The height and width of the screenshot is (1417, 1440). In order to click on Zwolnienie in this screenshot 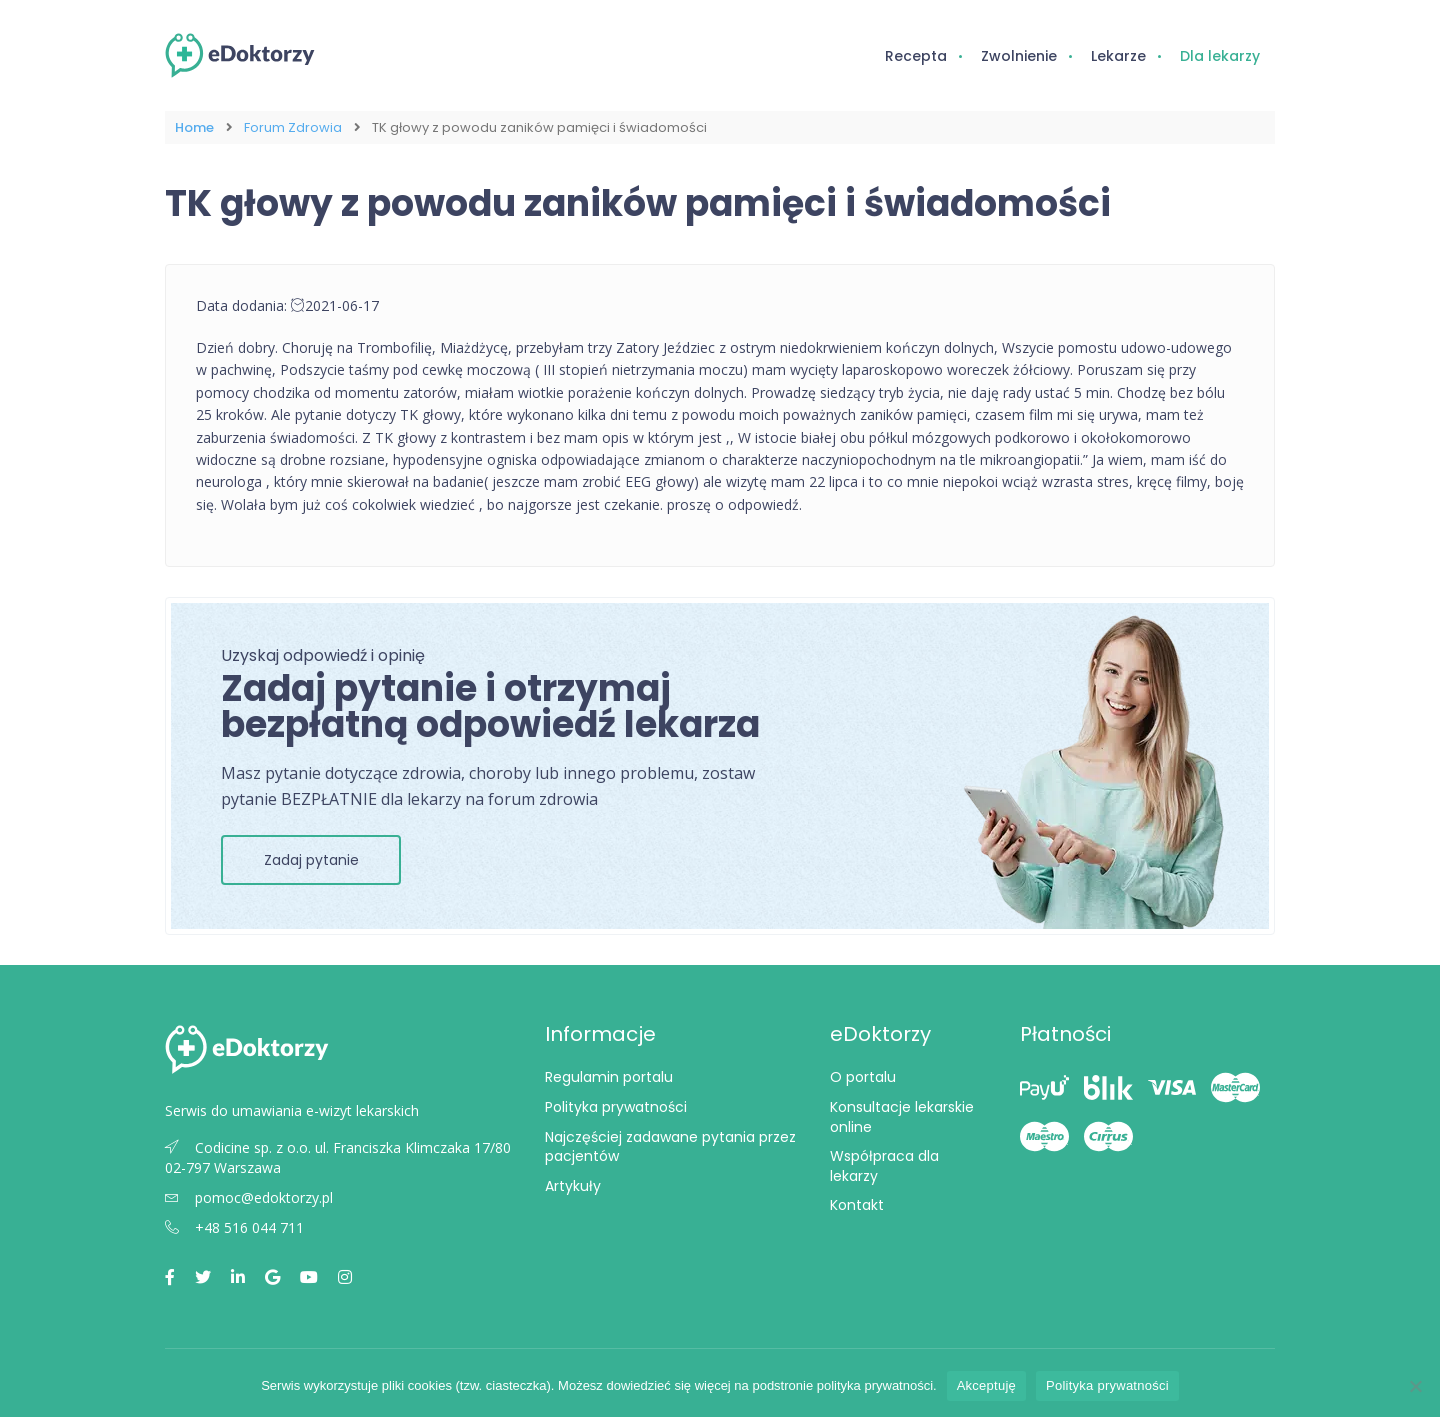, I will do `click(1019, 56)`.